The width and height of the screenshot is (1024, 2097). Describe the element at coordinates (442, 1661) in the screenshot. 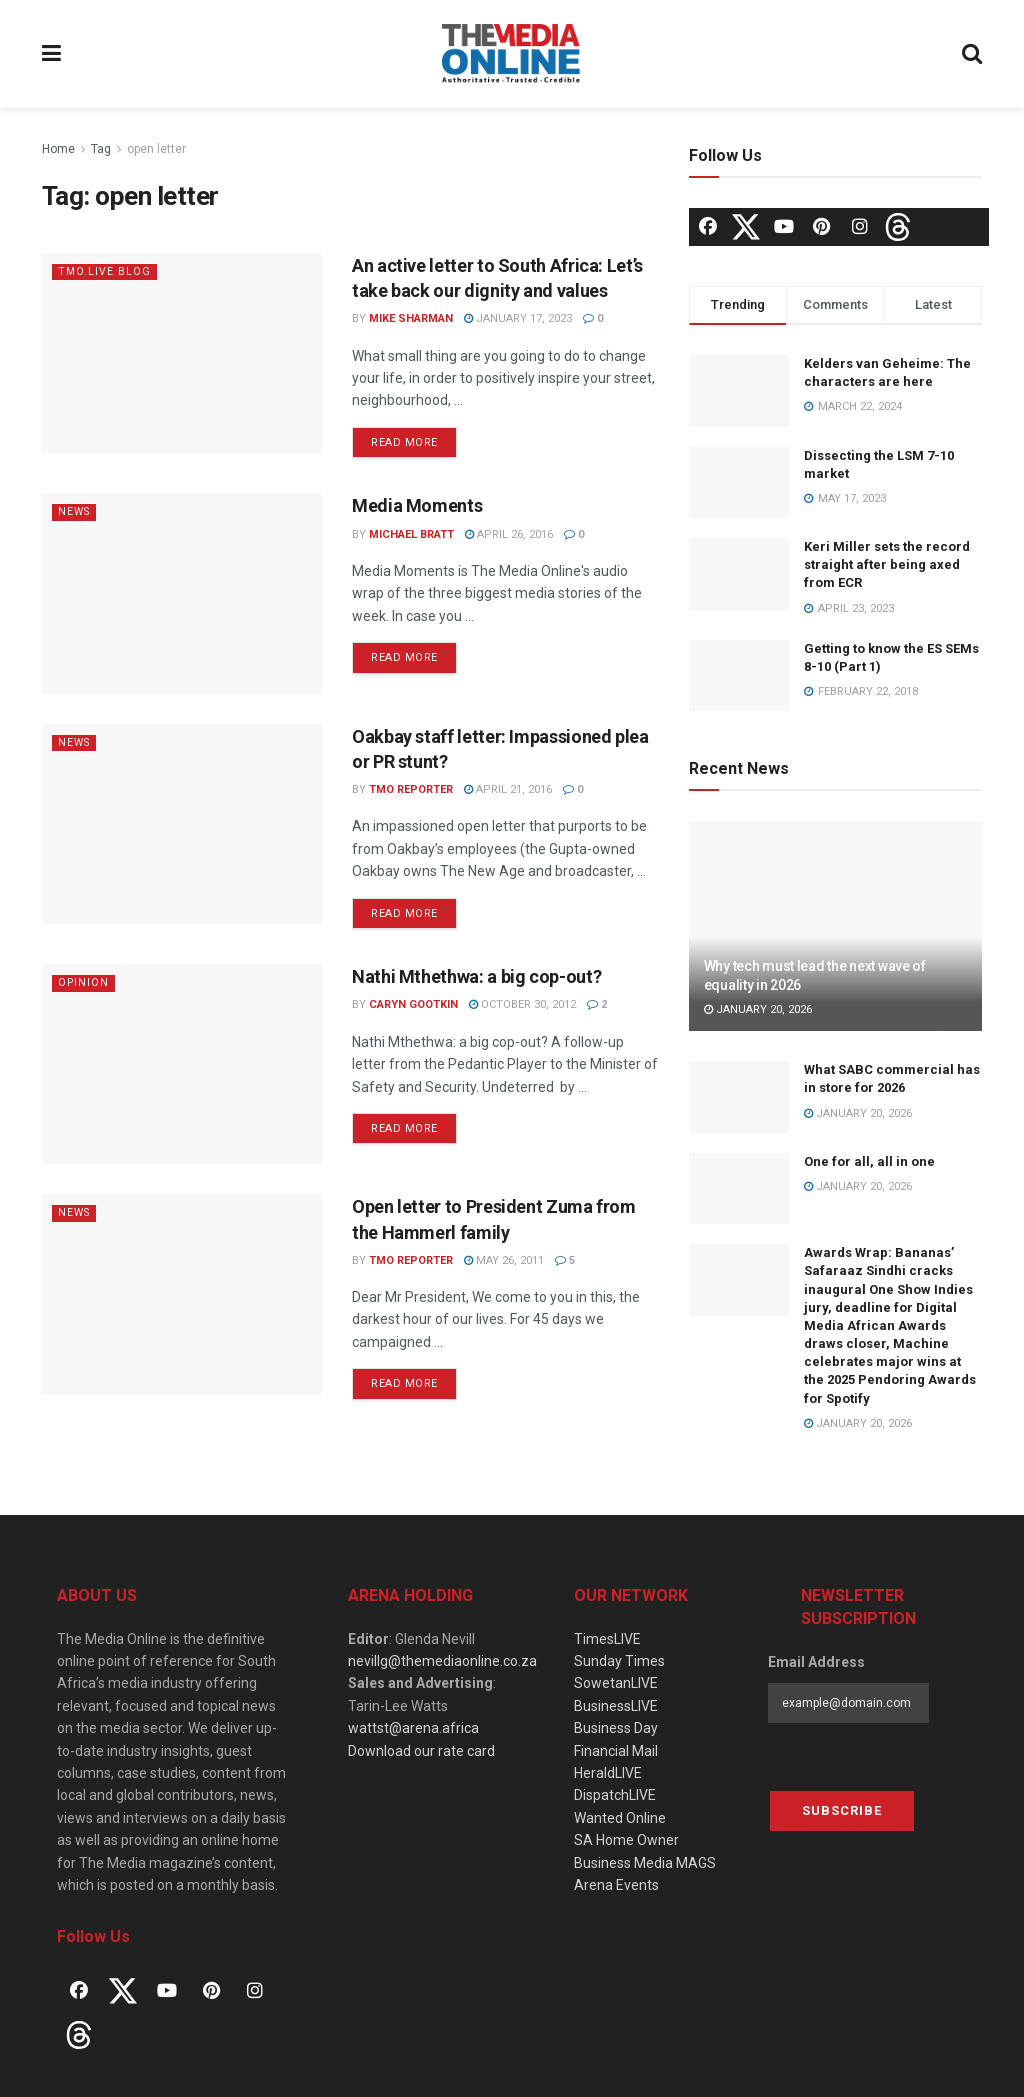

I see `nevillg@themediaonline.co.za` at that location.